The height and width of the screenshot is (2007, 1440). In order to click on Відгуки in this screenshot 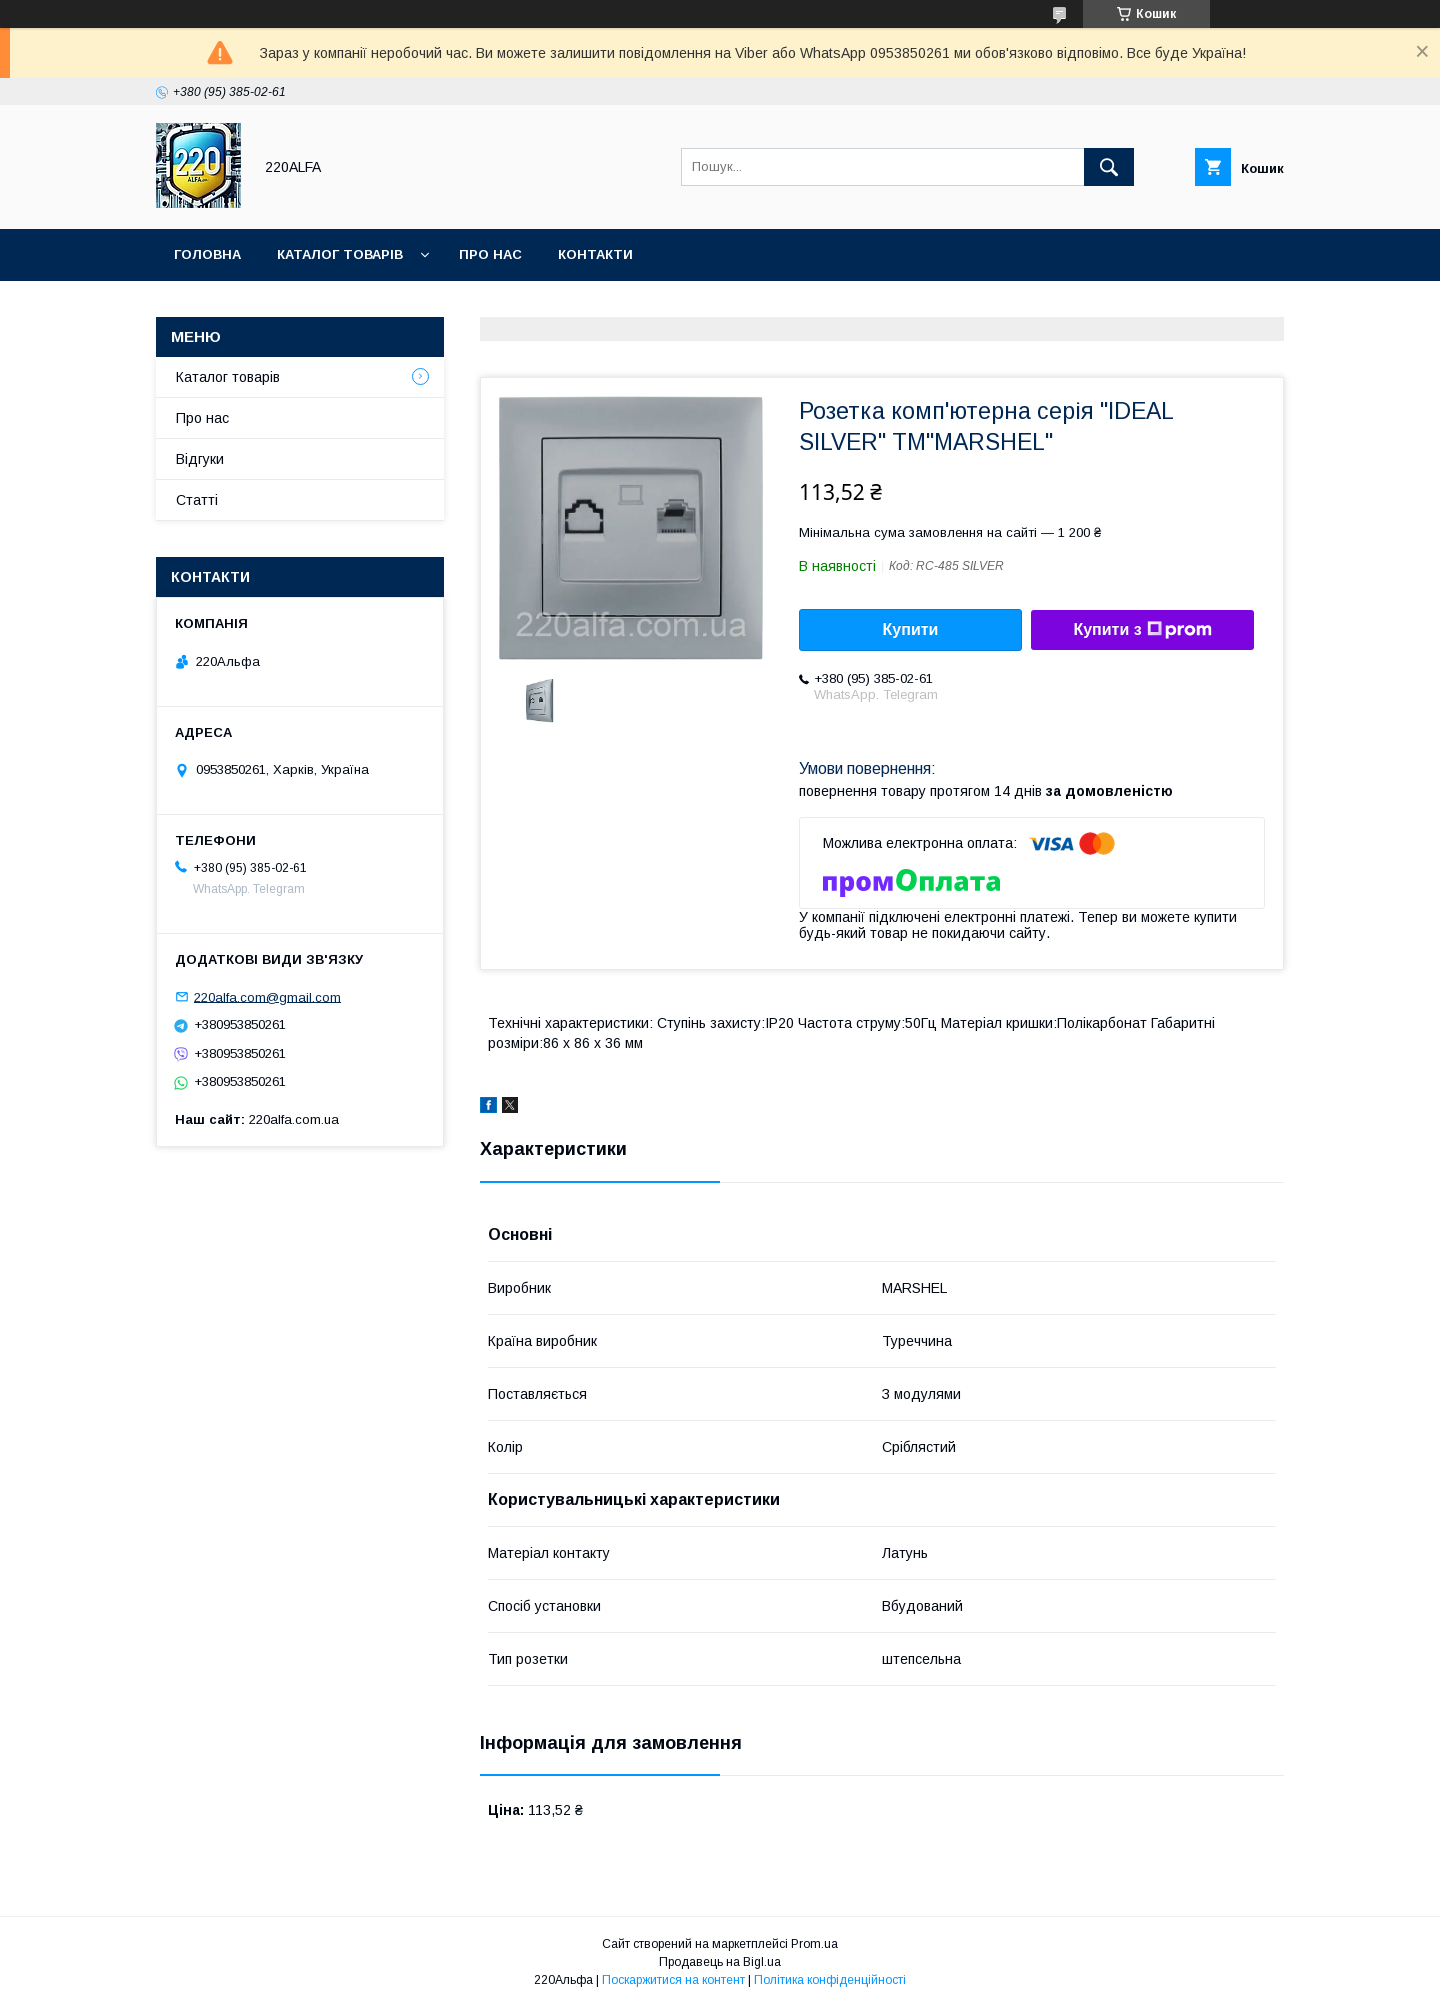, I will do `click(200, 459)`.